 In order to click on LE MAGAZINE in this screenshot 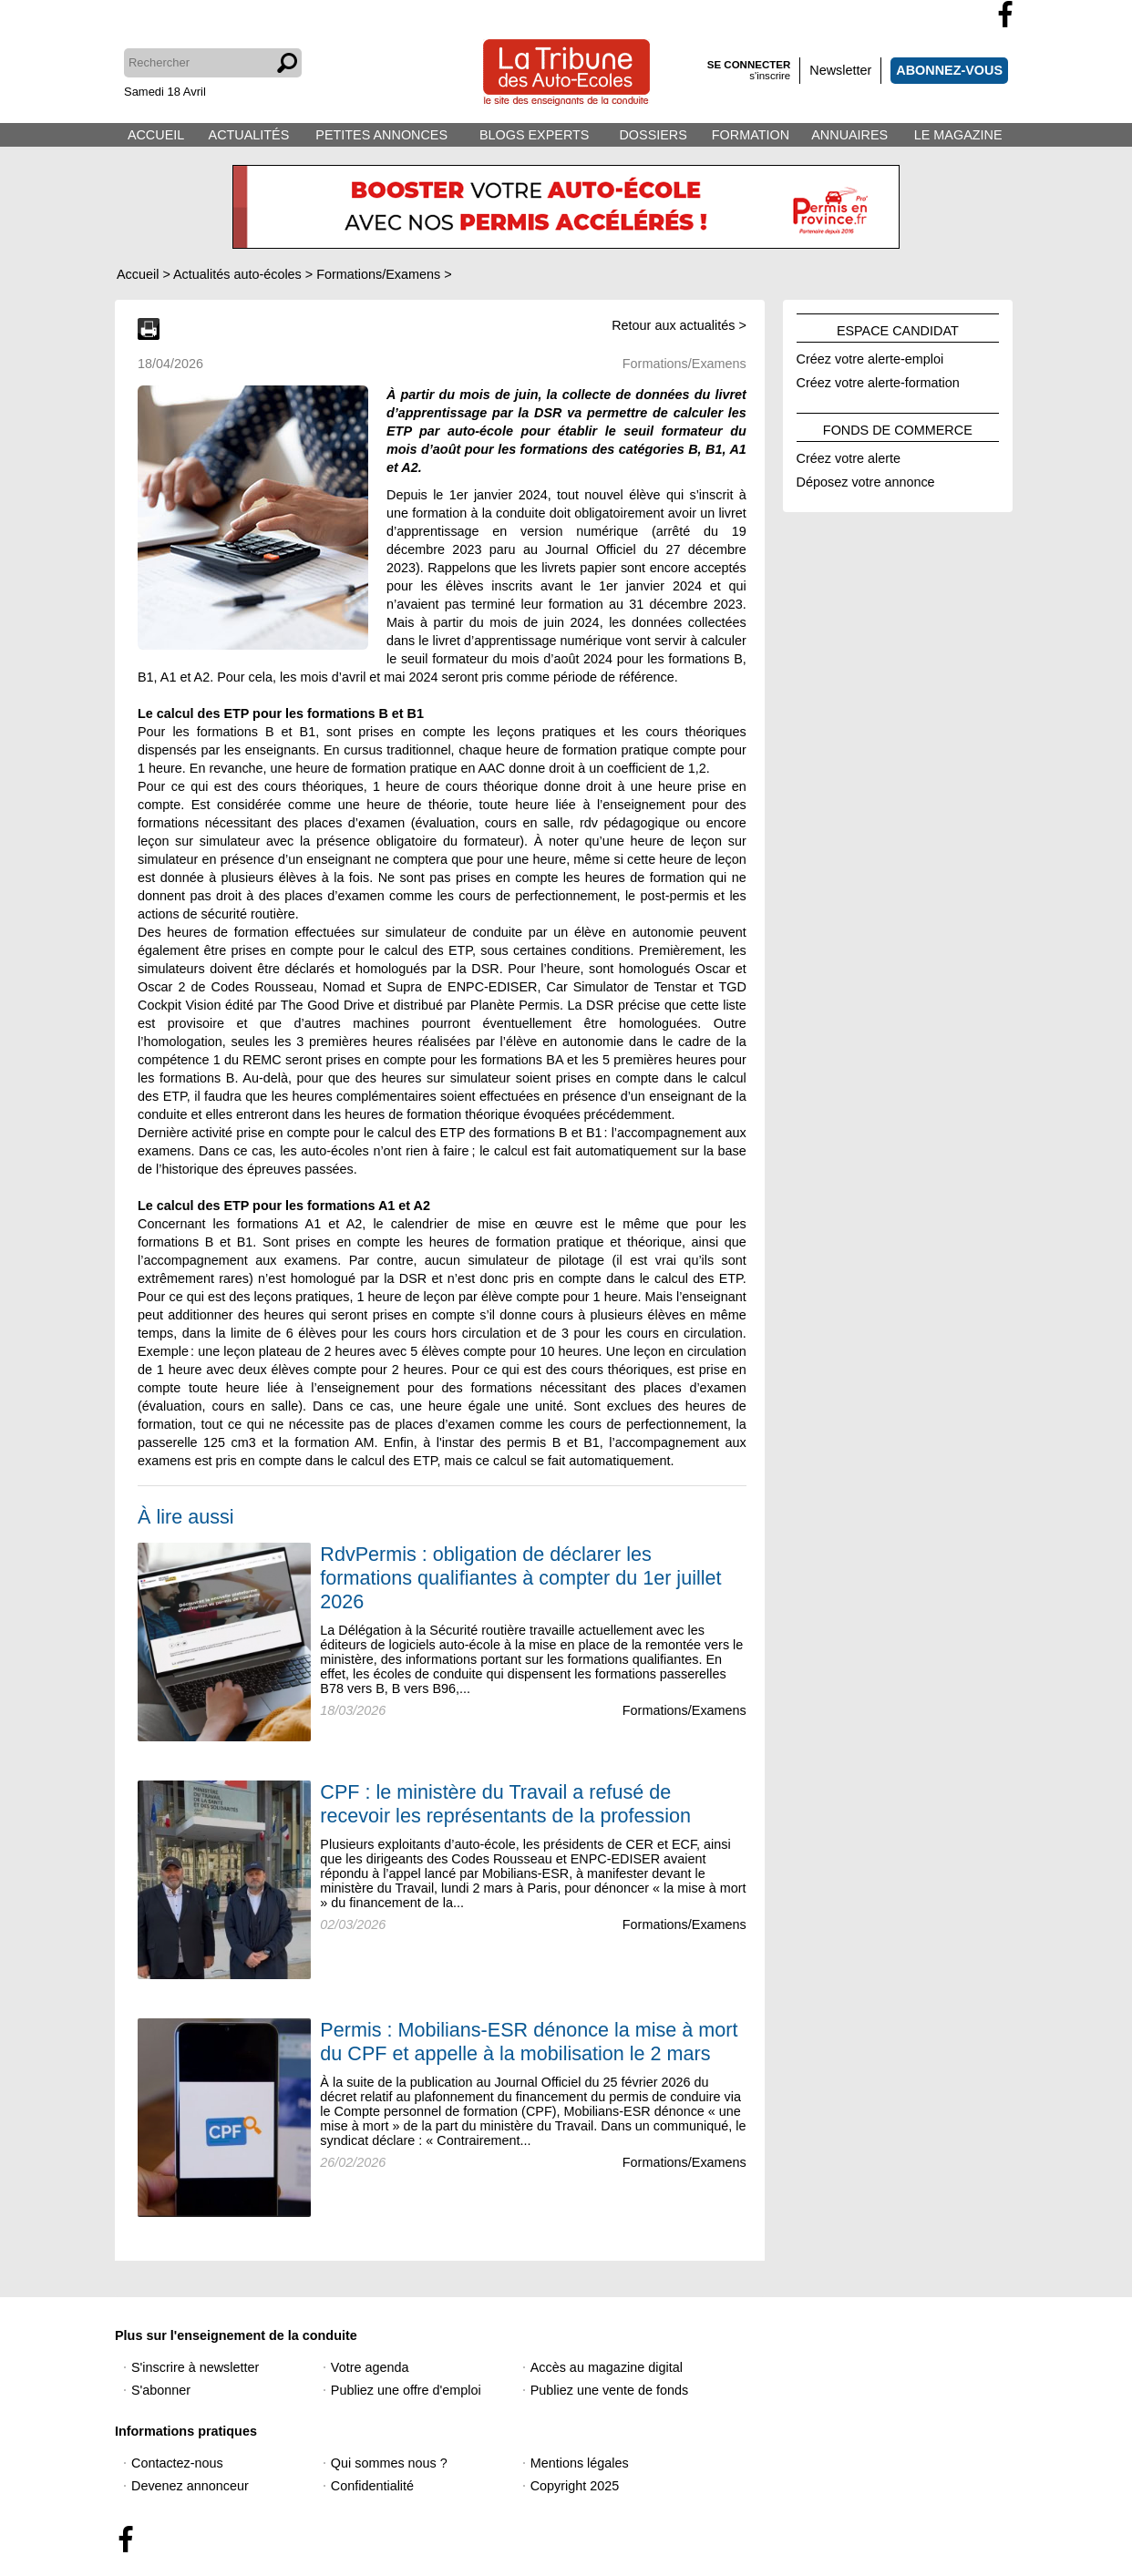, I will do `click(958, 135)`.